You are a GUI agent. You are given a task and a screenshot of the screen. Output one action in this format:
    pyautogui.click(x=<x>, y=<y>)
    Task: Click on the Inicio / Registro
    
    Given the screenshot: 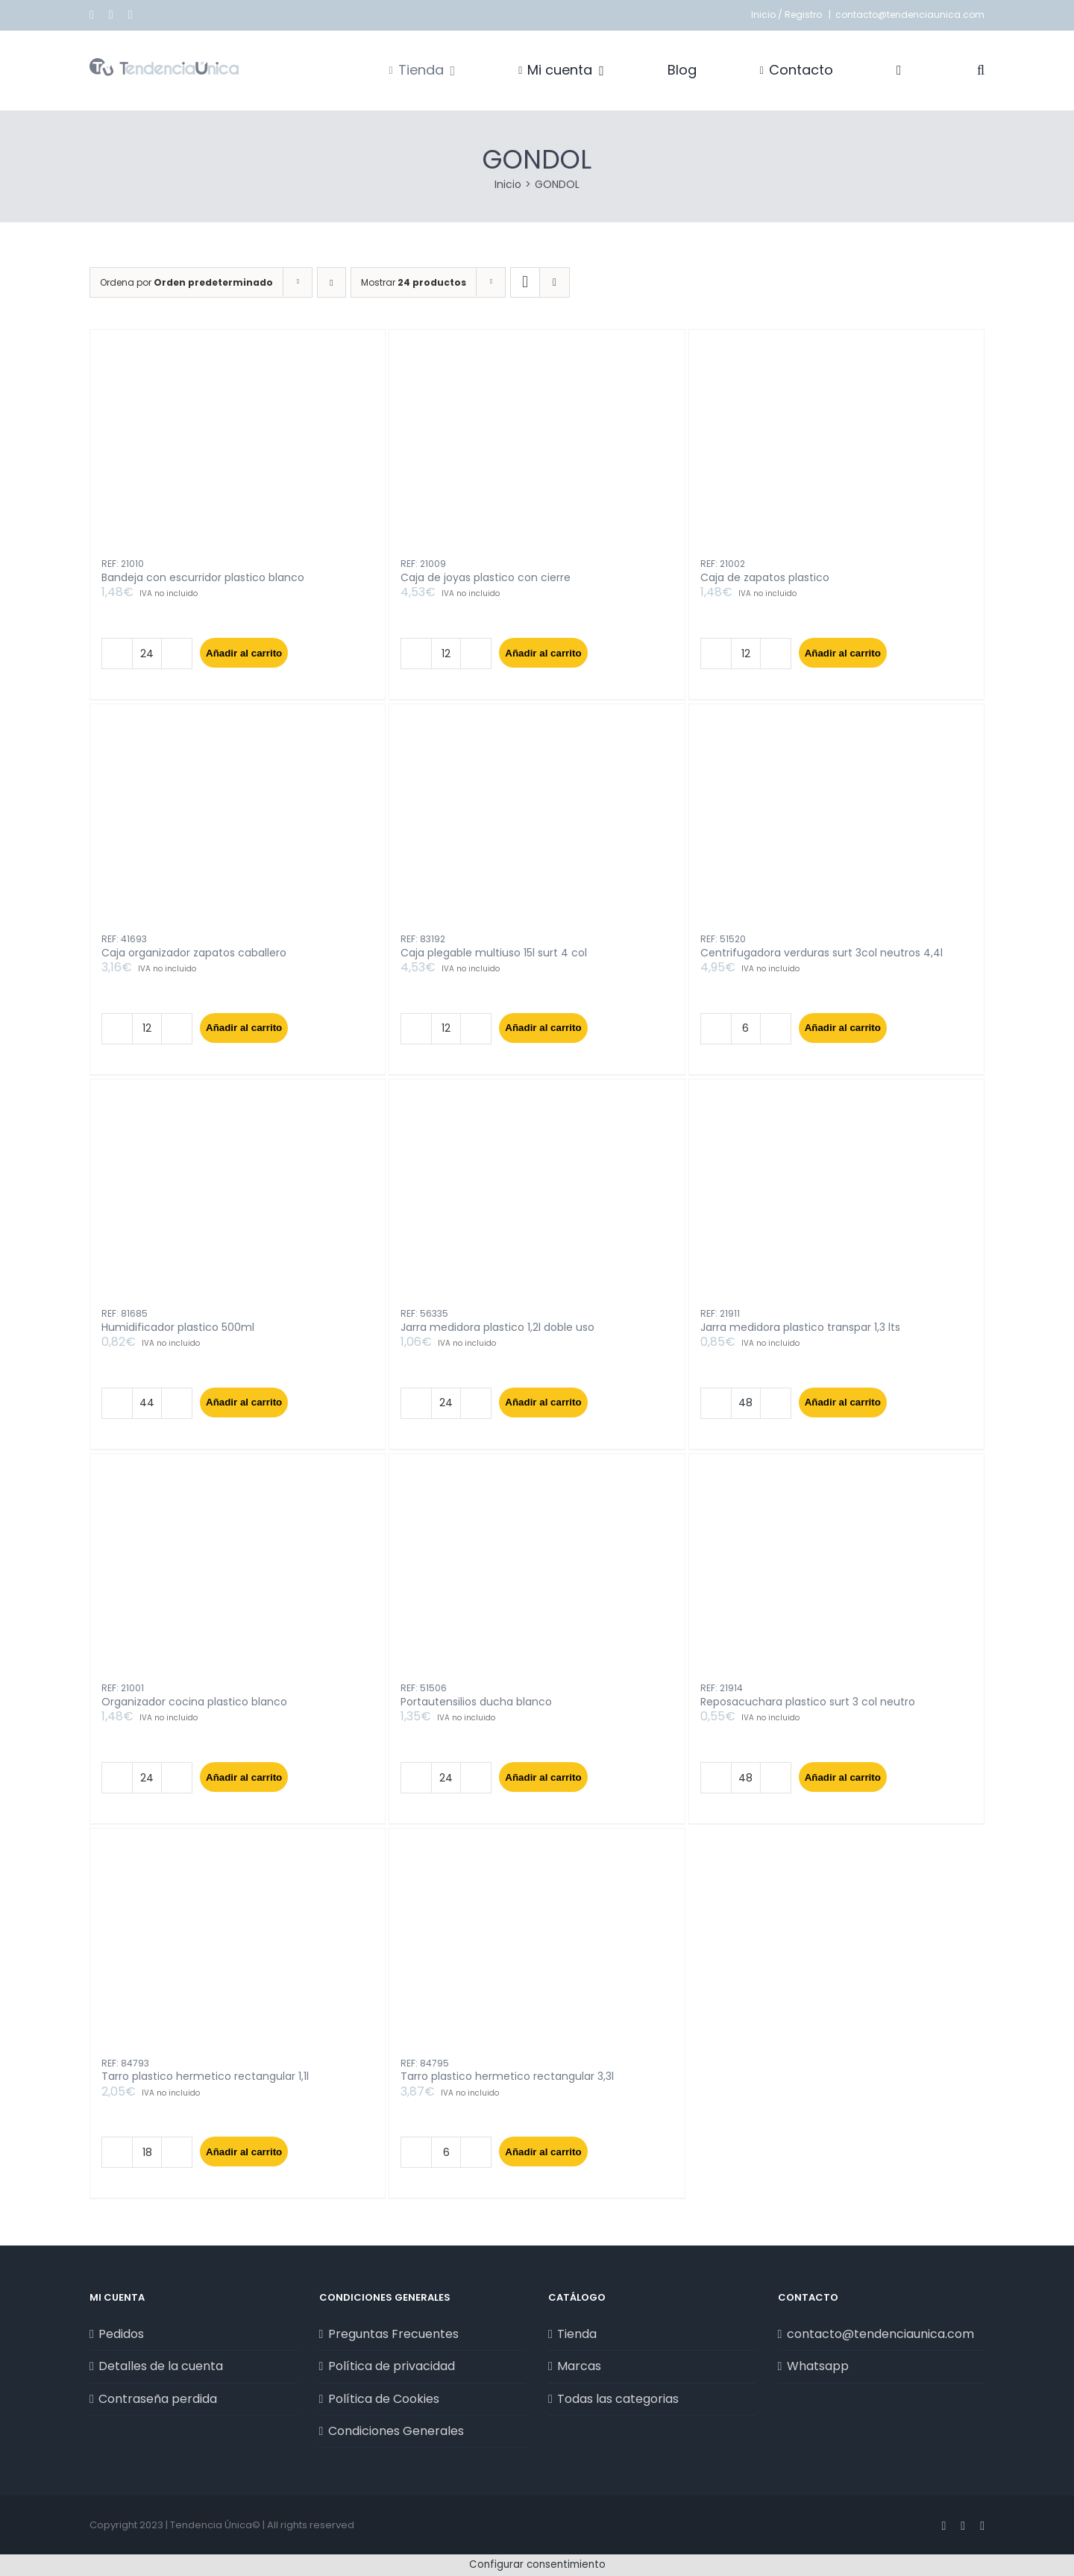 What is the action you would take?
    pyautogui.click(x=787, y=14)
    